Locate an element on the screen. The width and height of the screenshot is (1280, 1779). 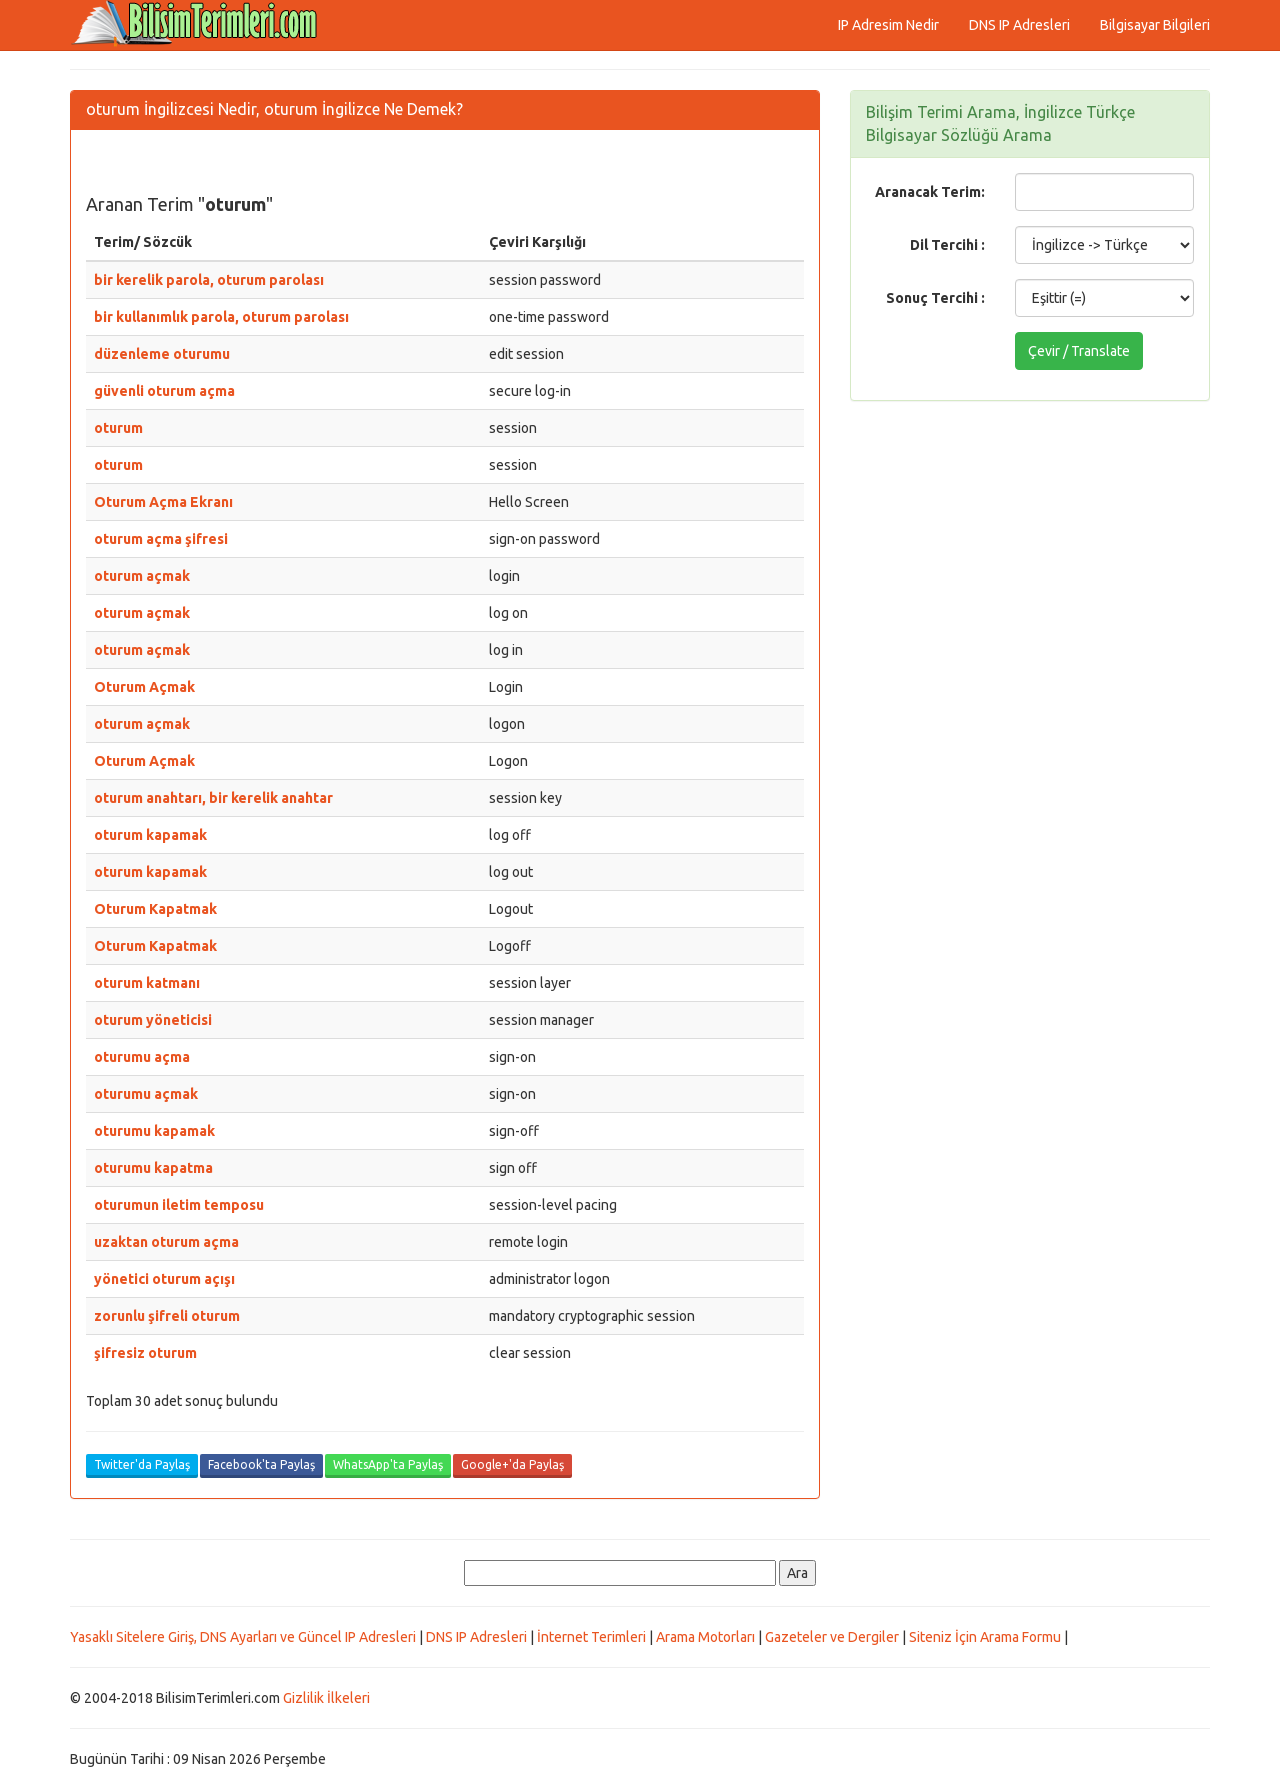
IP Adresim Nedir is located at coordinates (888, 25).